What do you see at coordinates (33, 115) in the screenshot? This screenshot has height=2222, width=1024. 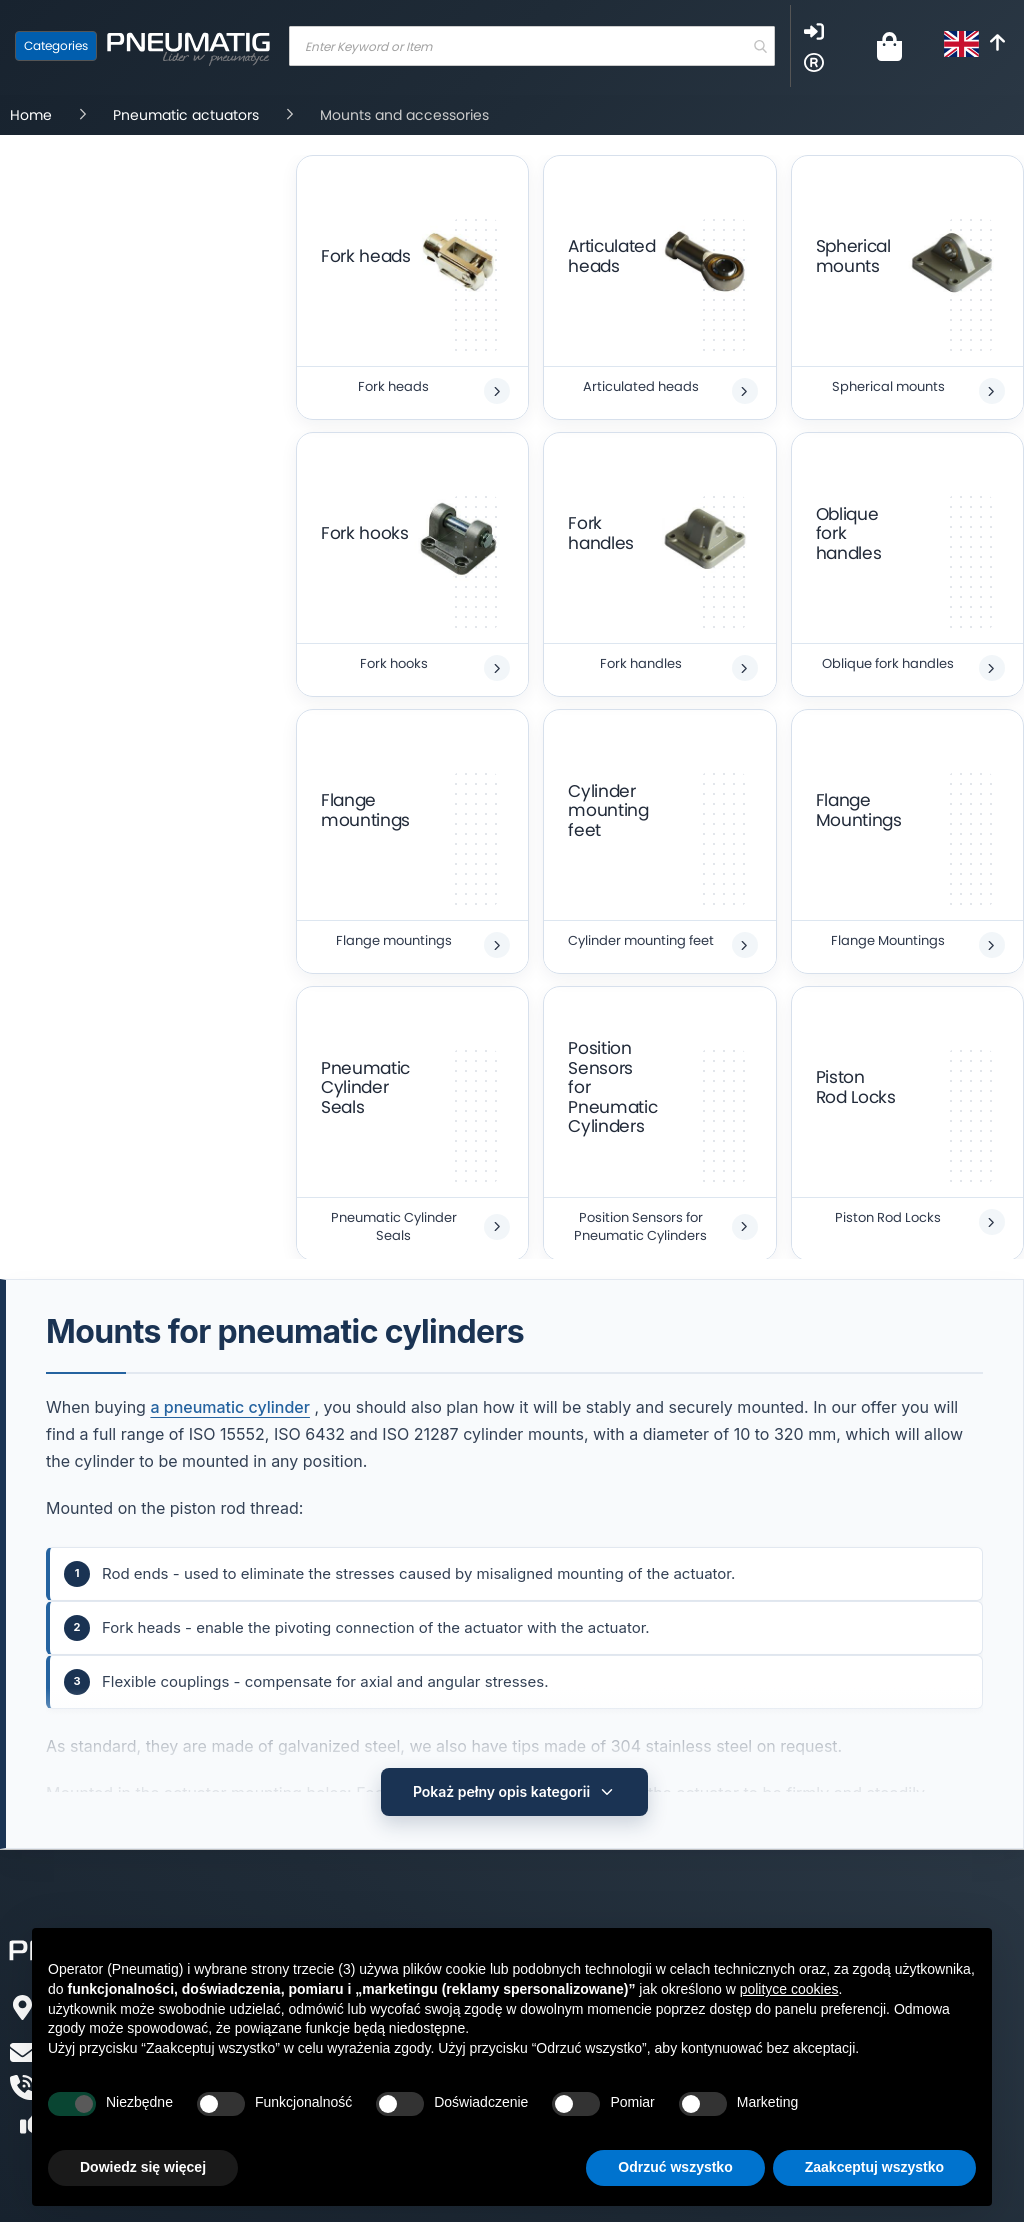 I see `Home` at bounding box center [33, 115].